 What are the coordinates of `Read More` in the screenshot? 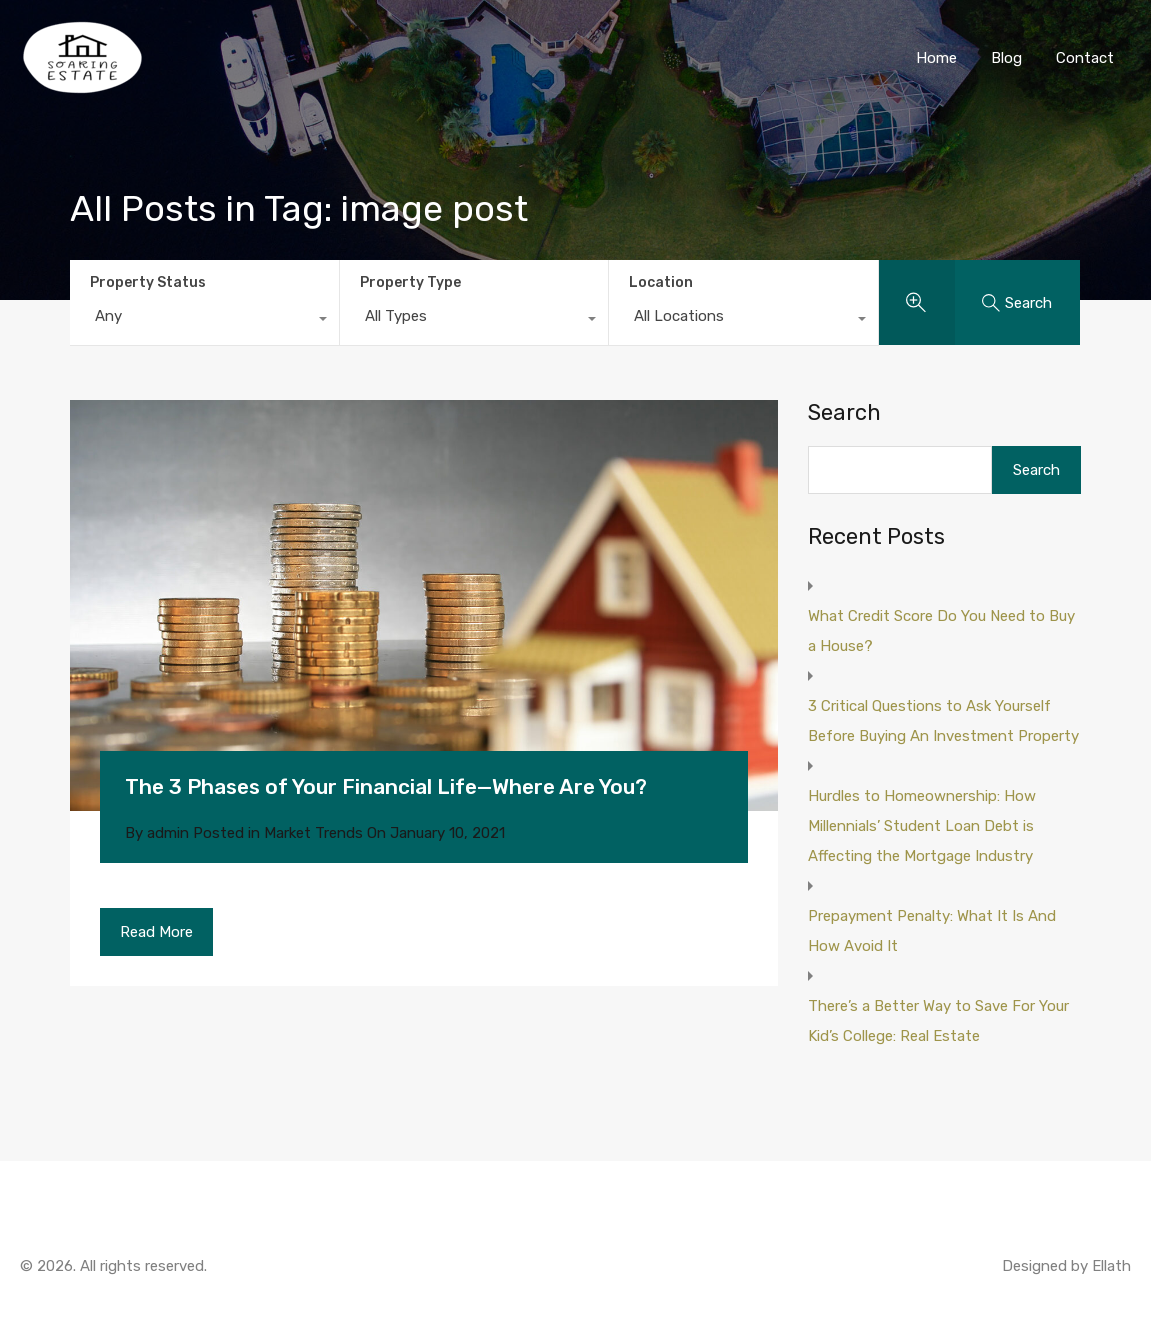 It's located at (156, 932).